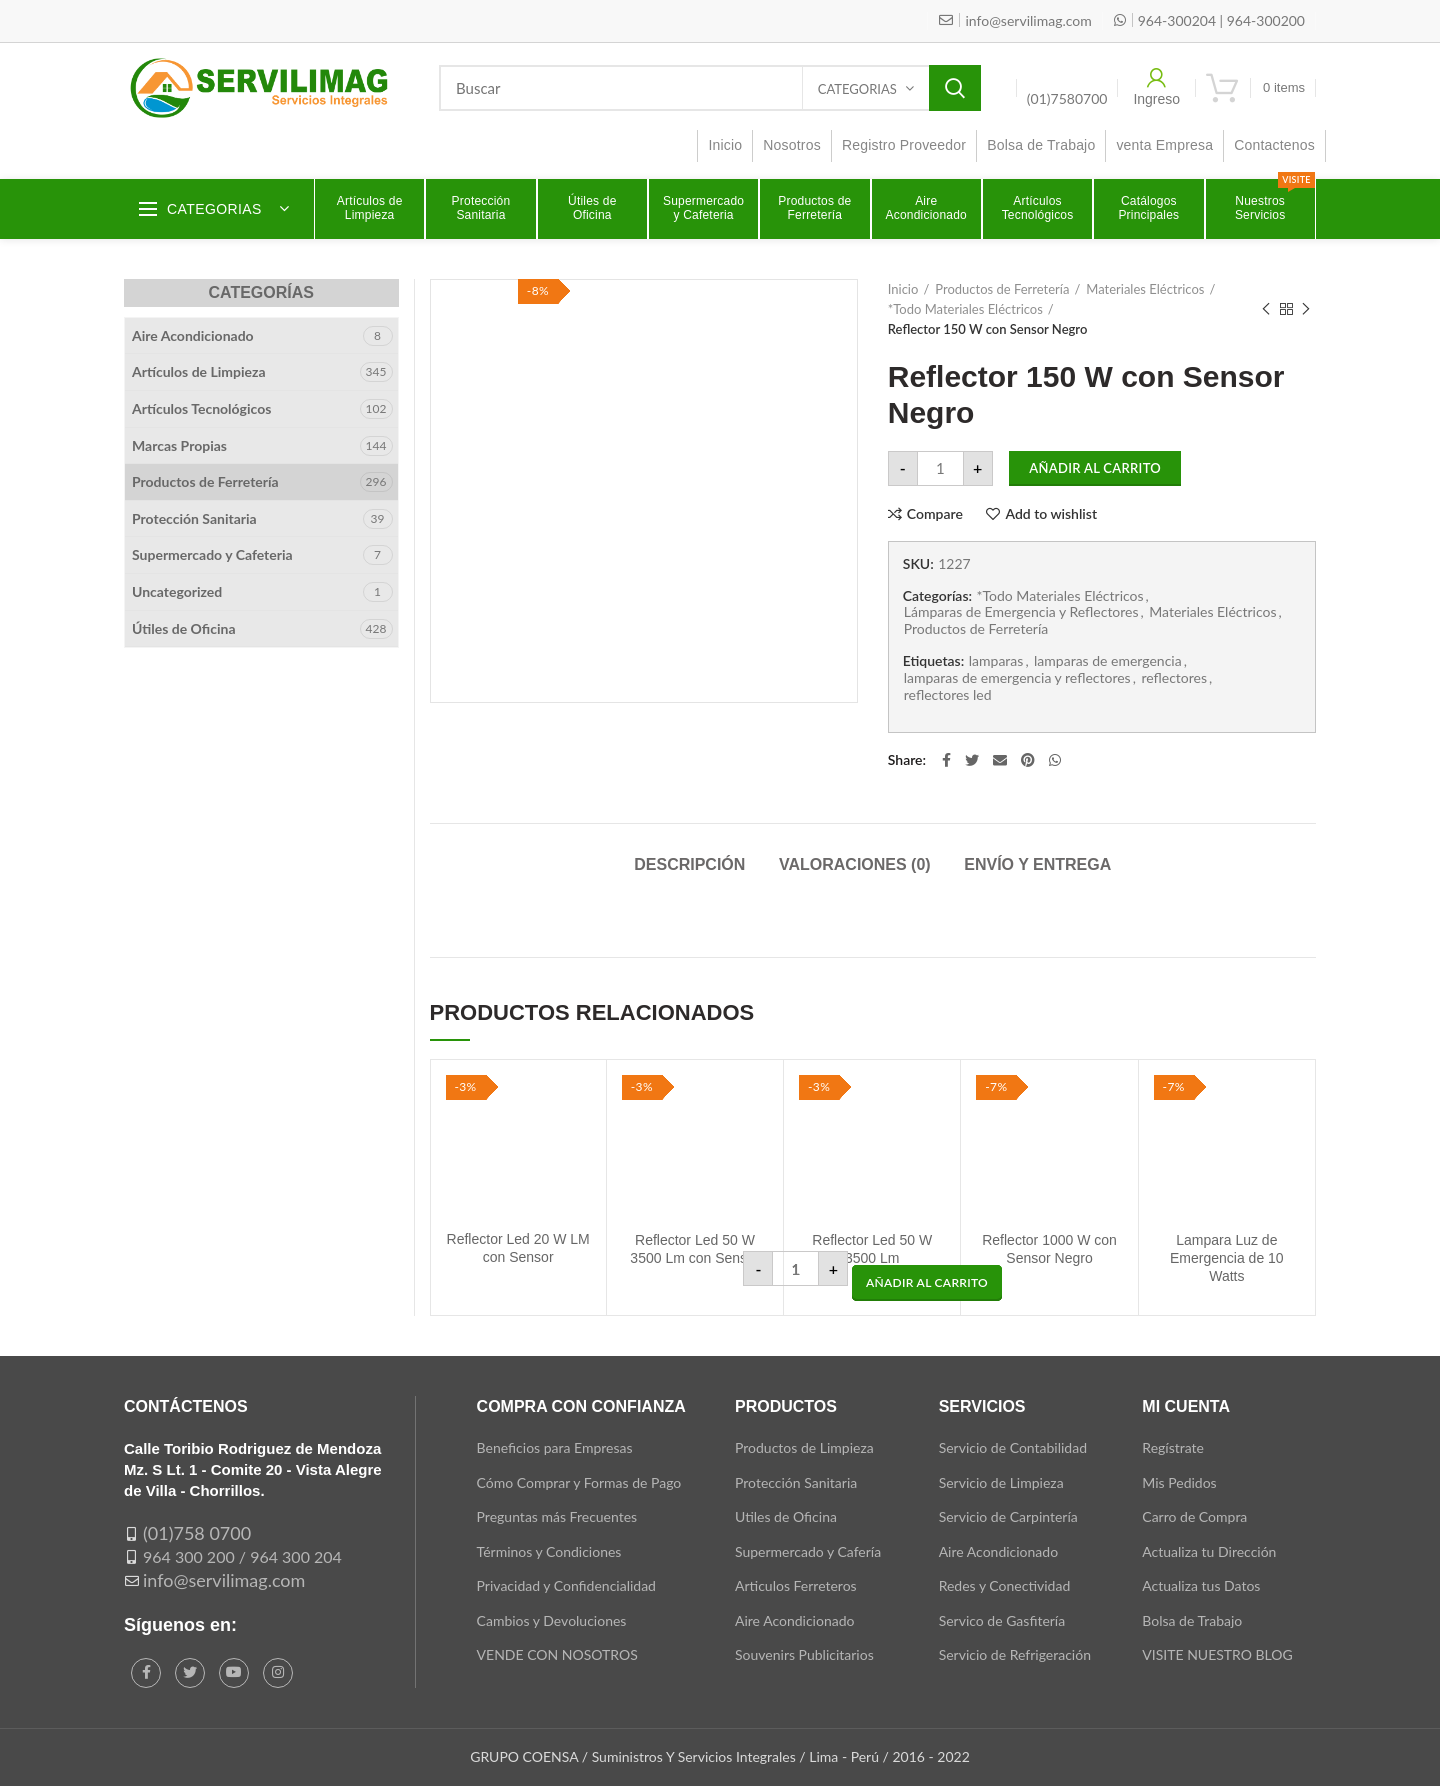 The height and width of the screenshot is (1786, 1440). Describe the element at coordinates (179, 445) in the screenshot. I see `Marcas Propias` at that location.